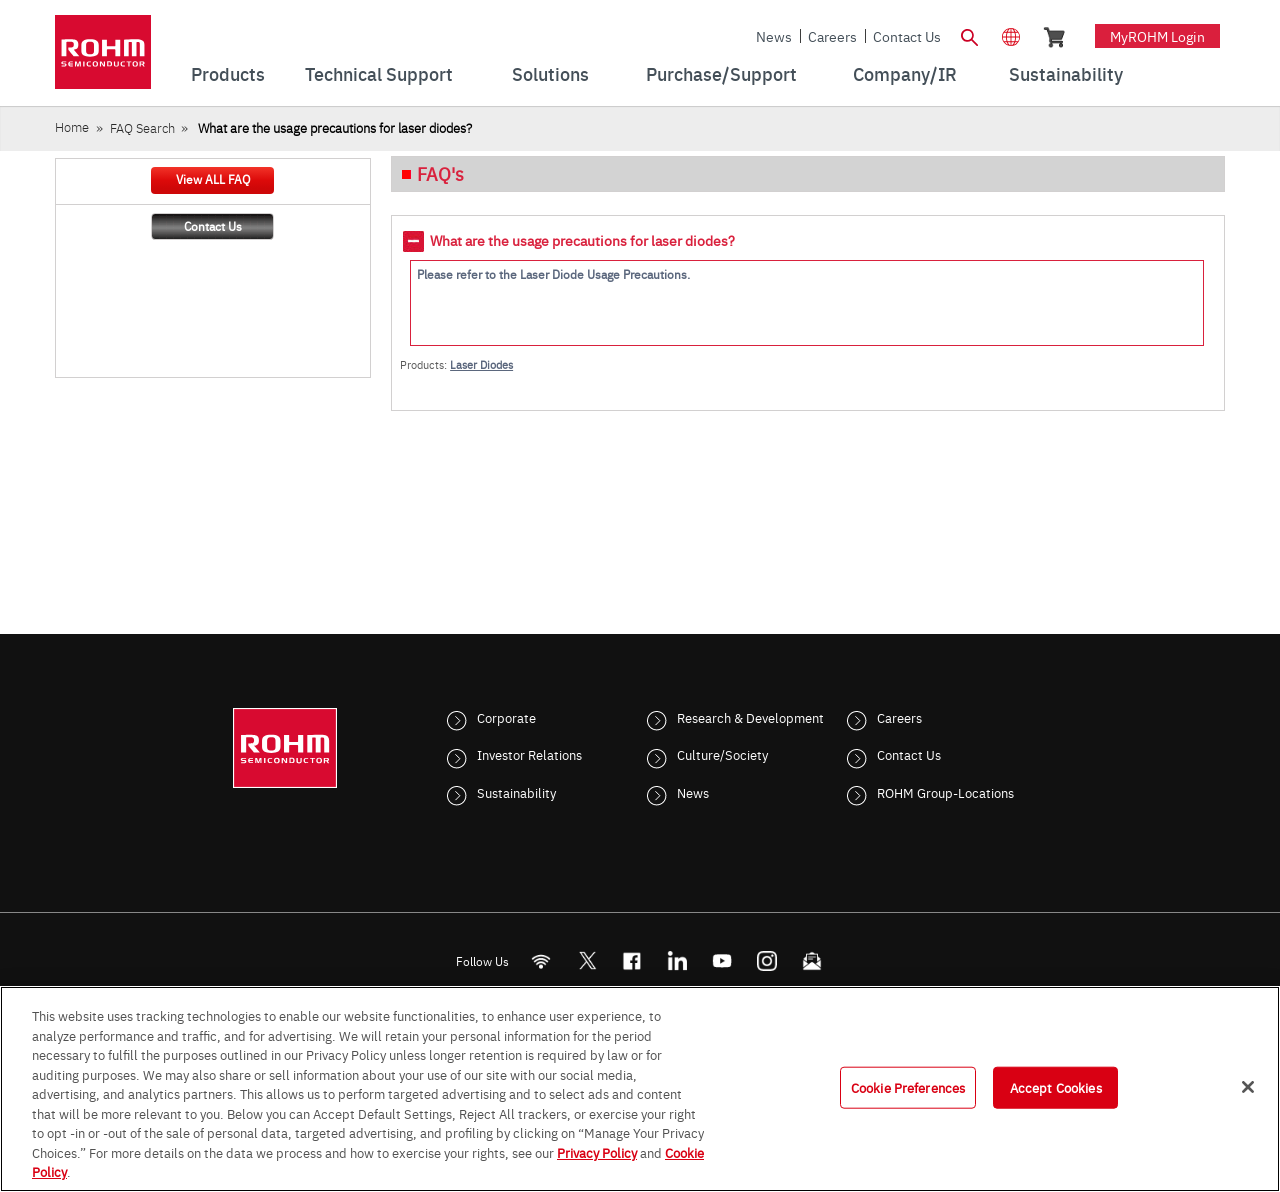  I want to click on [Mailto], so click(812, 960).